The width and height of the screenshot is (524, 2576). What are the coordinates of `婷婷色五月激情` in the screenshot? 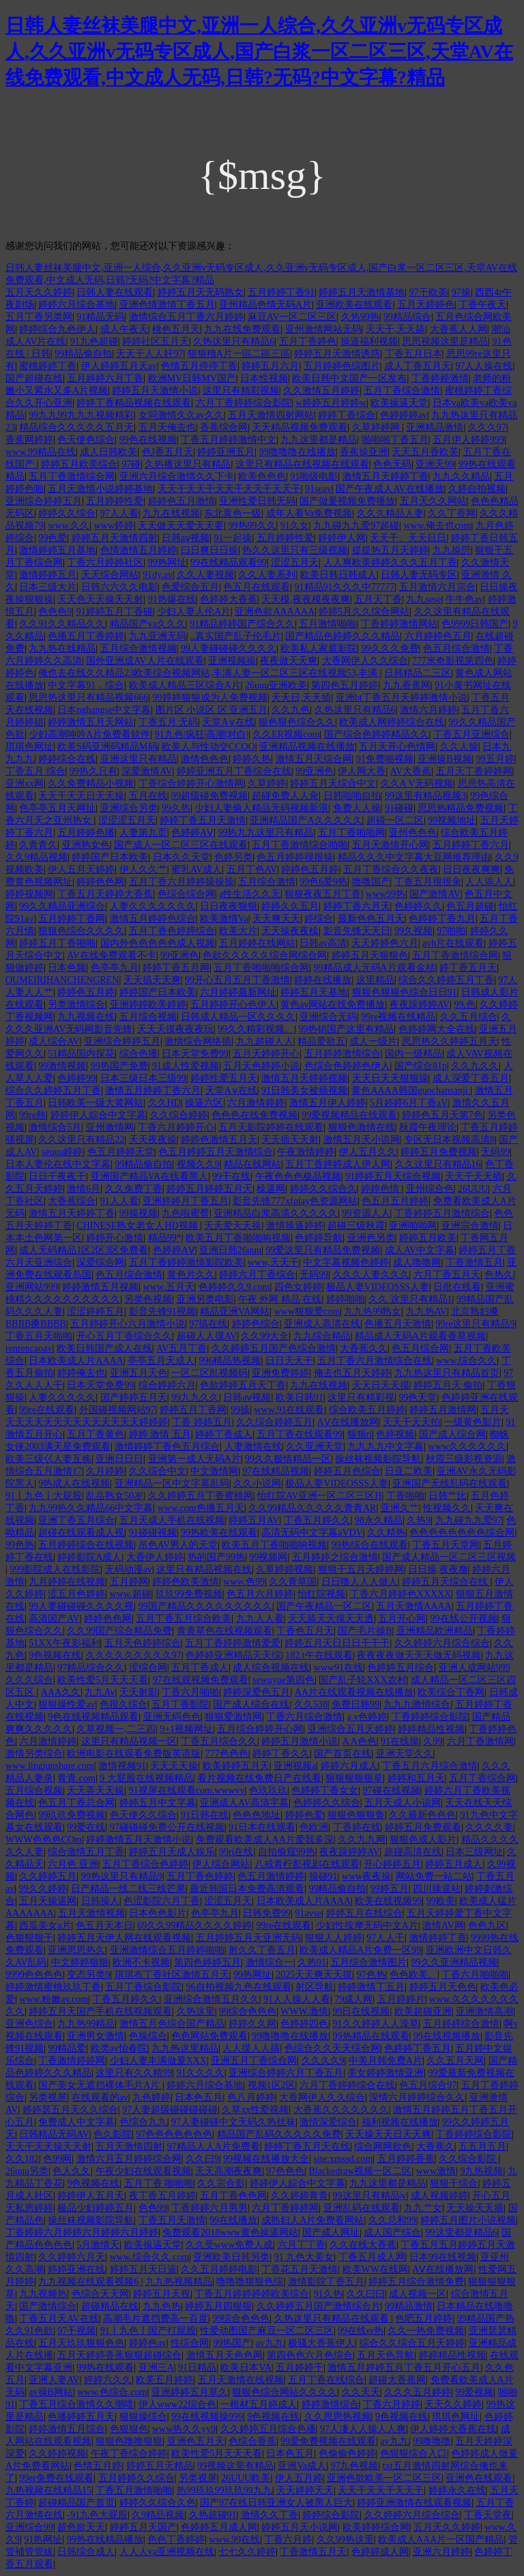 It's located at (181, 501).